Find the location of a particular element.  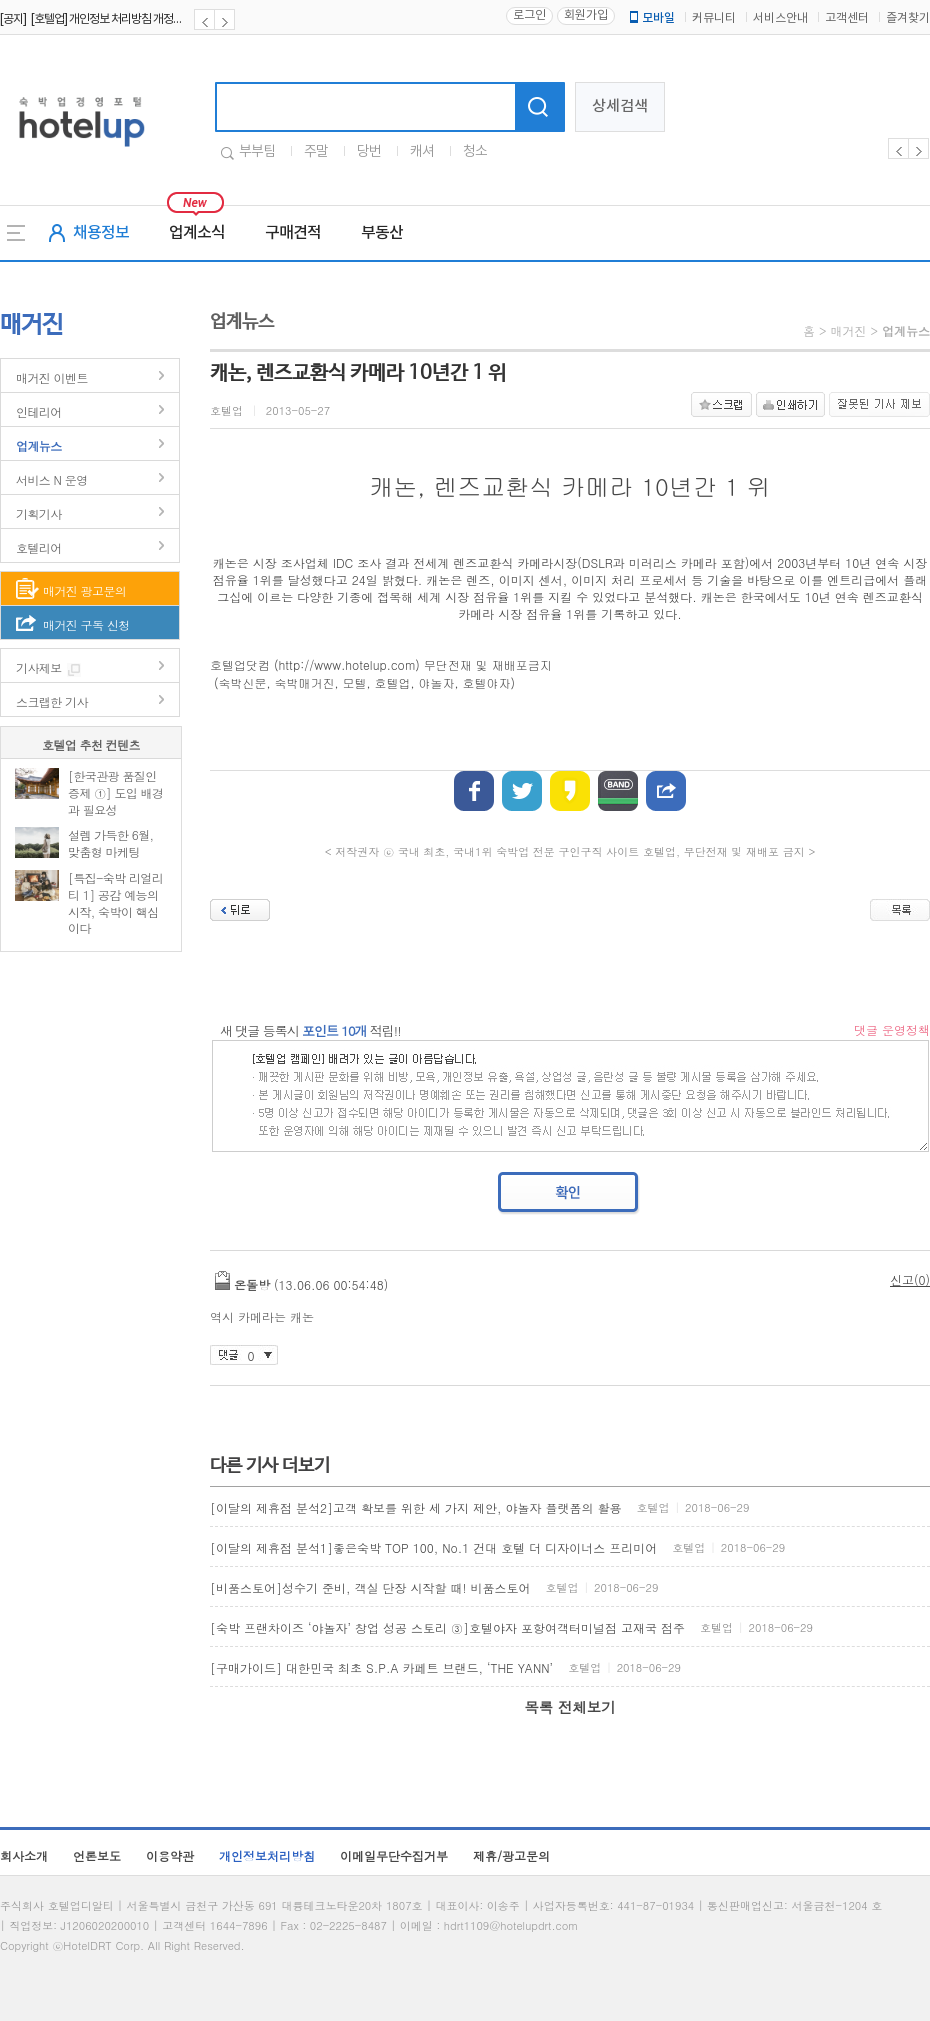

모바일 is located at coordinates (651, 18).